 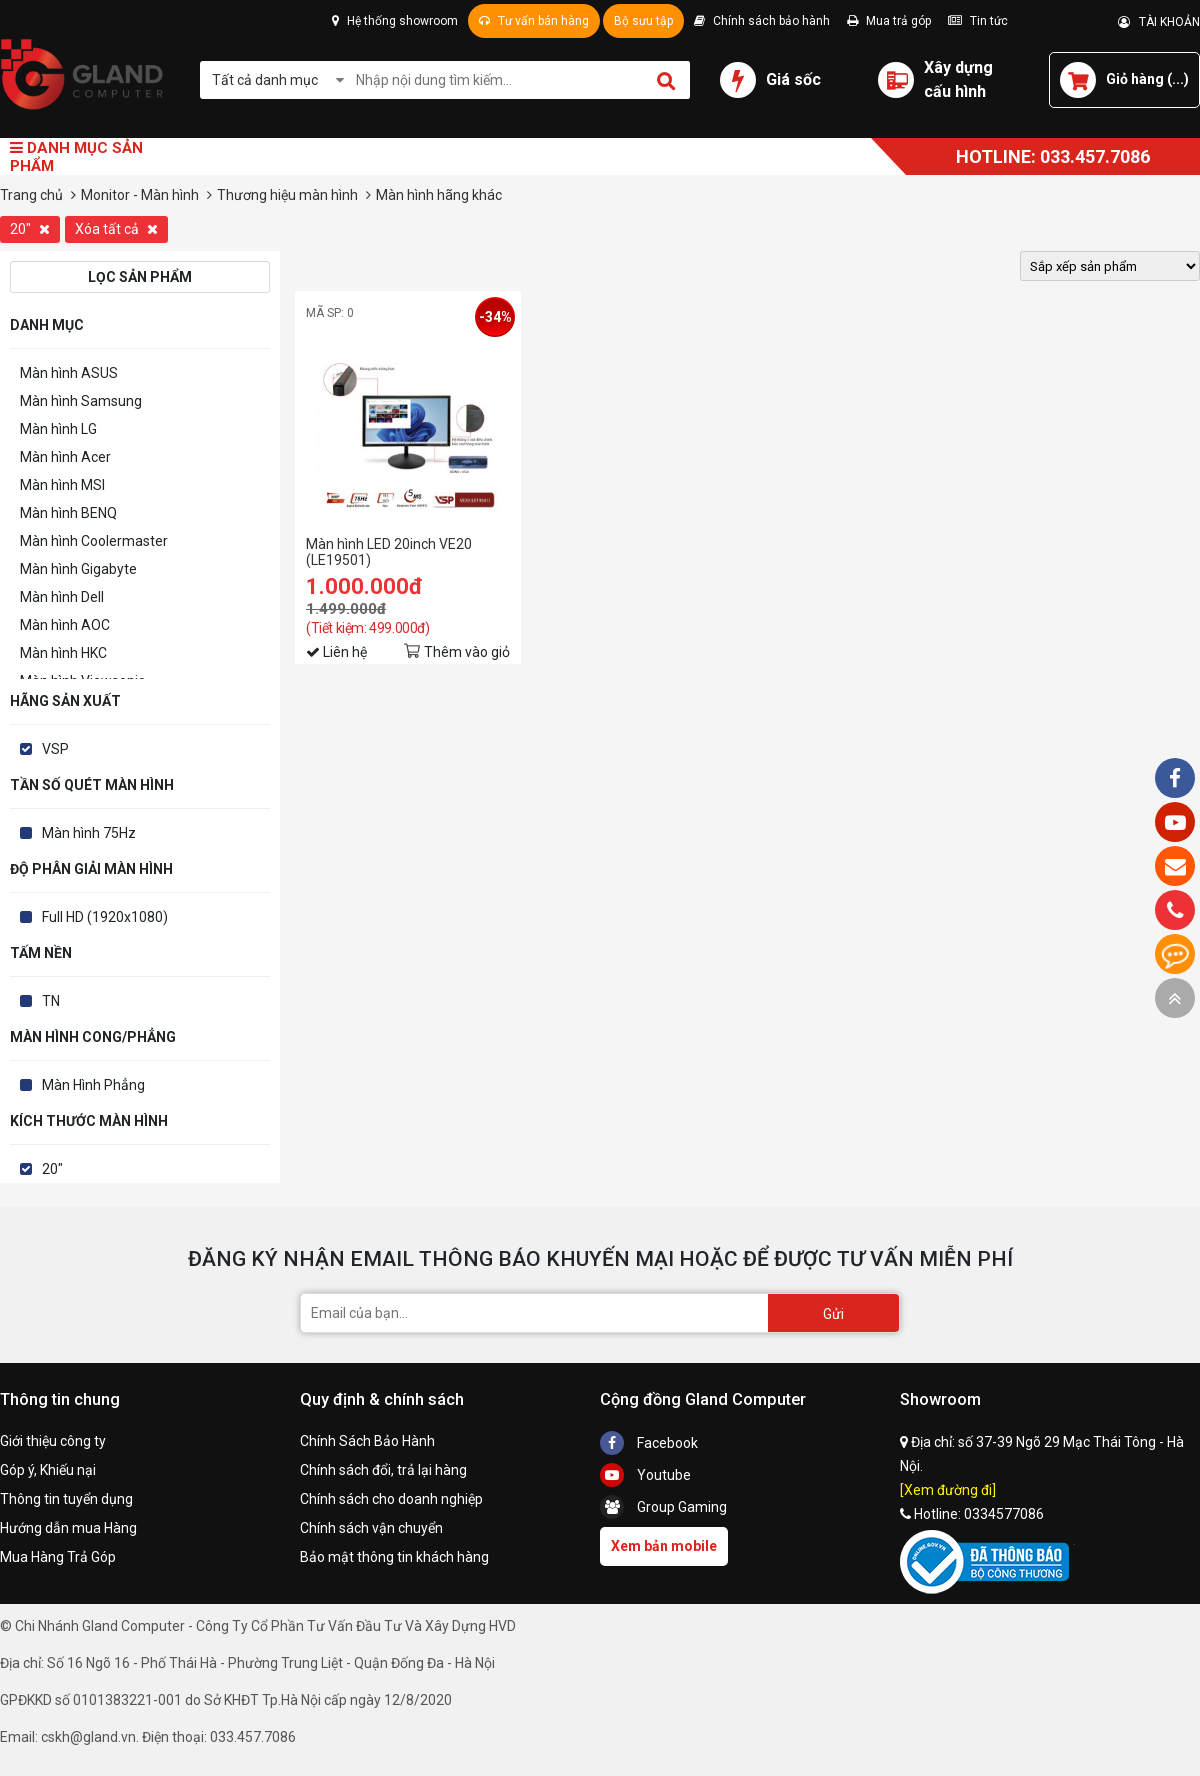 I want to click on Xóa tất cả, so click(x=116, y=229).